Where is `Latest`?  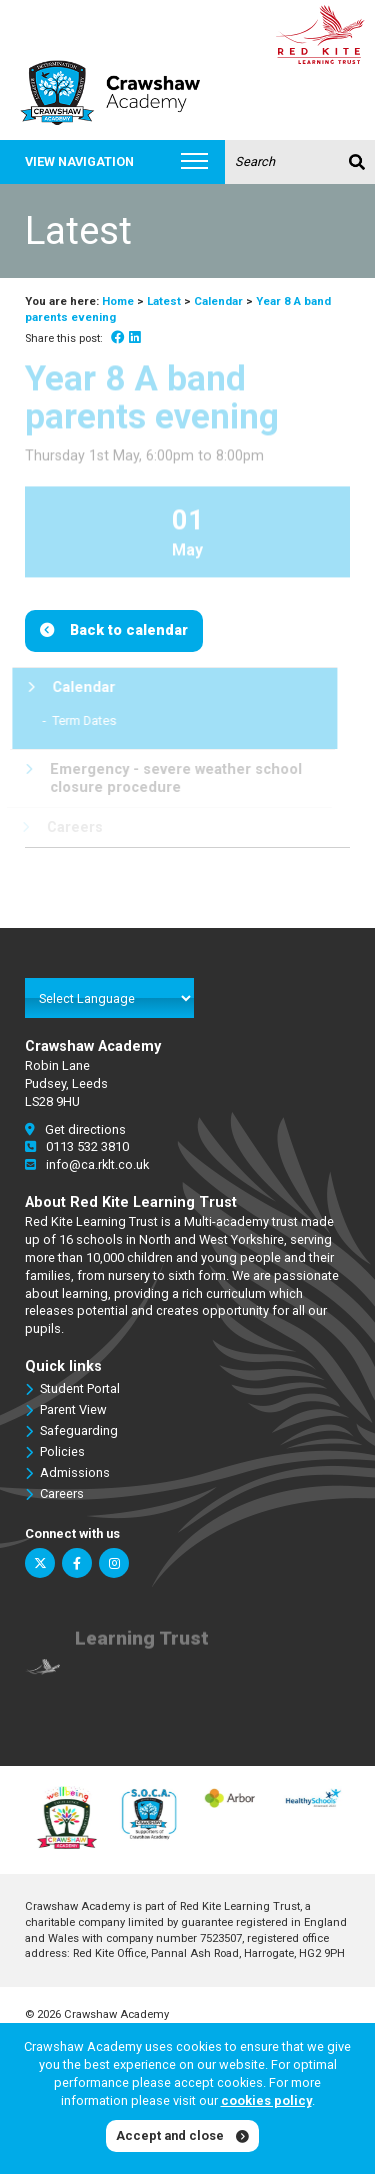 Latest is located at coordinates (164, 301).